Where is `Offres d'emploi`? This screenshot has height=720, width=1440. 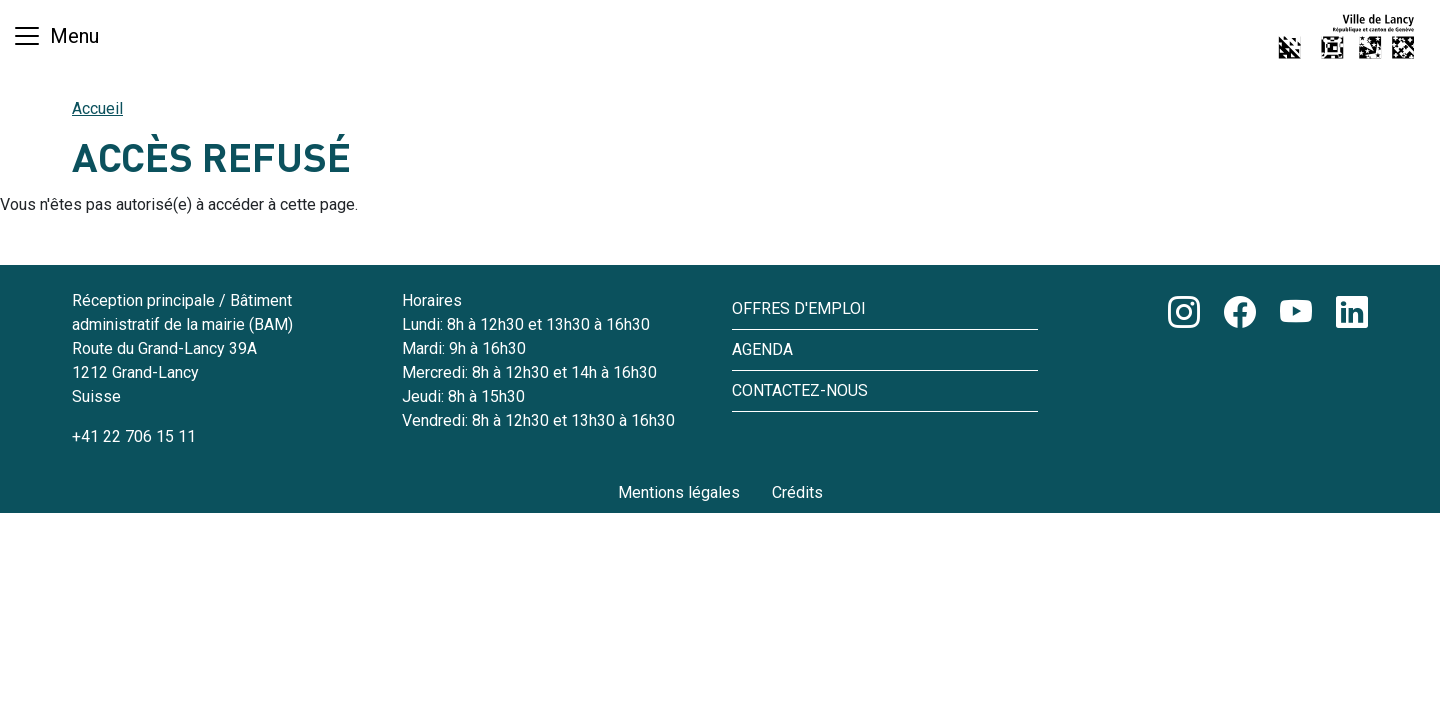 Offres d'emploi is located at coordinates (799, 308).